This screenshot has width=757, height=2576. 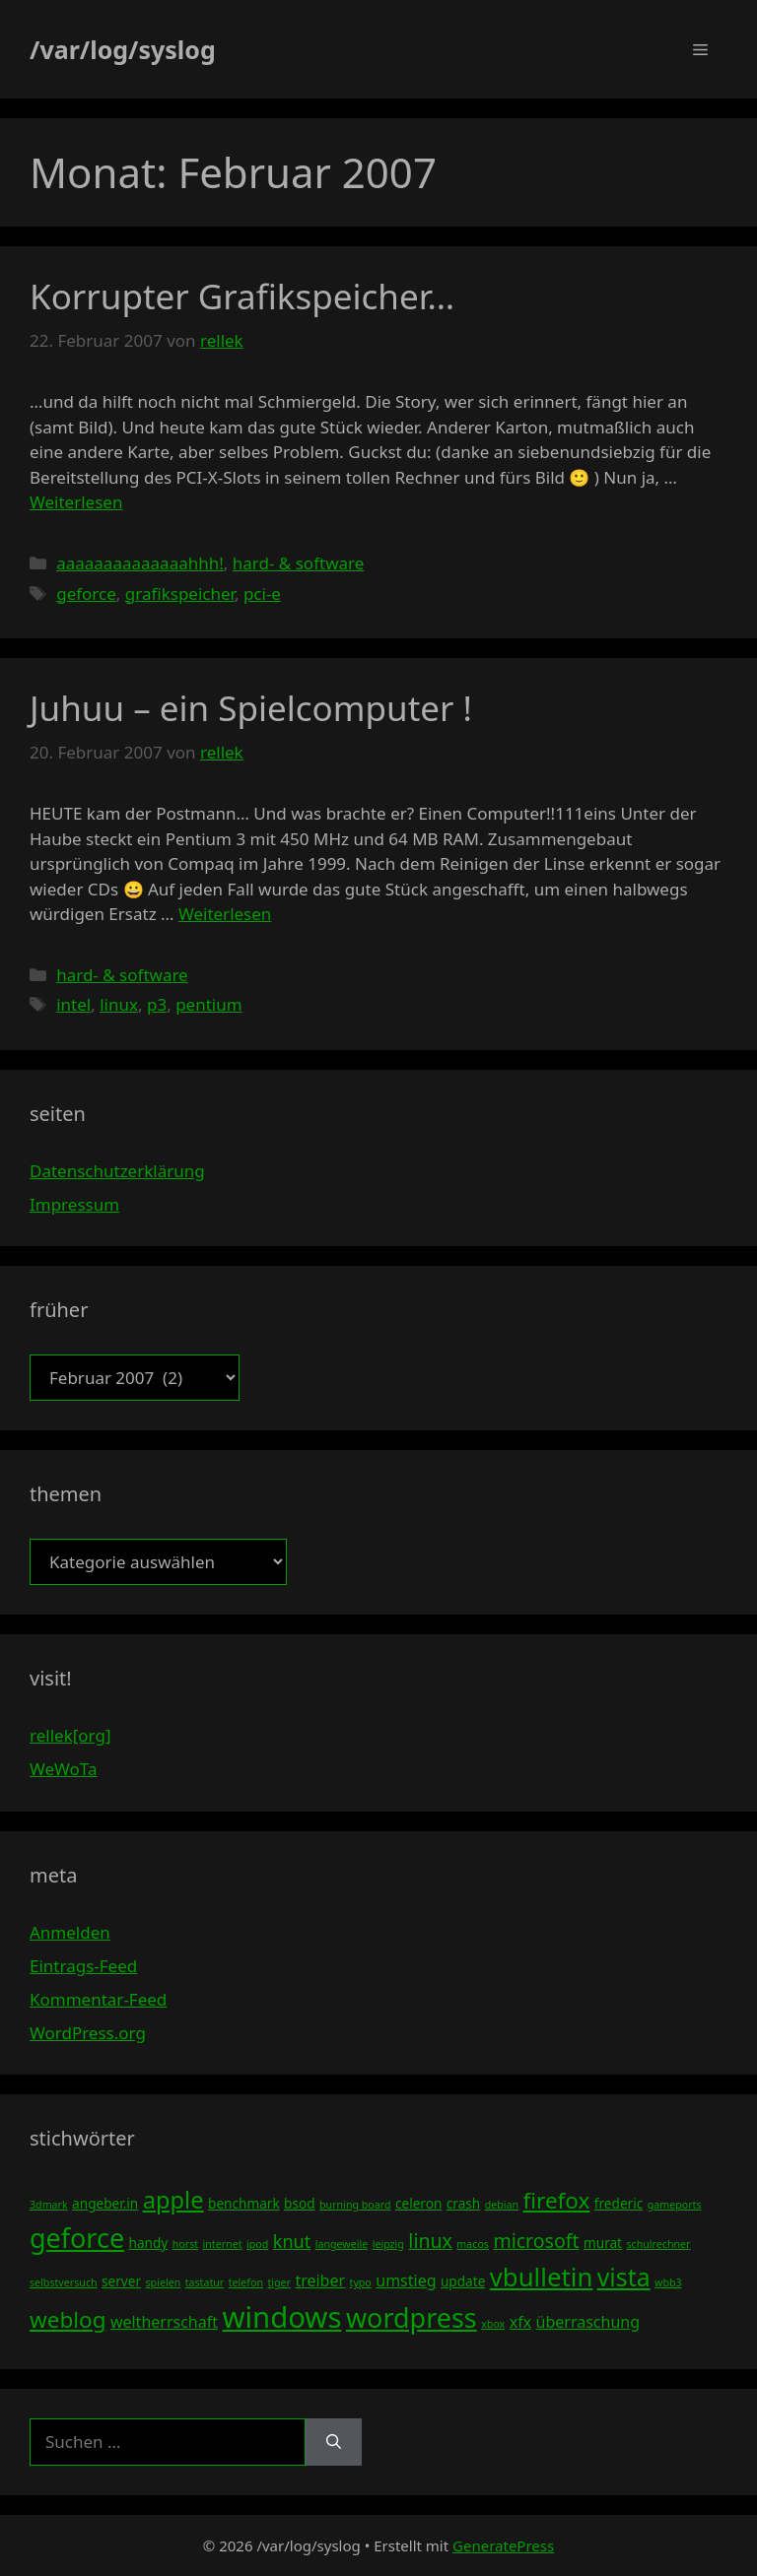 What do you see at coordinates (556, 2200) in the screenshot?
I see `firefox [firefox (9 Einträge)]` at bounding box center [556, 2200].